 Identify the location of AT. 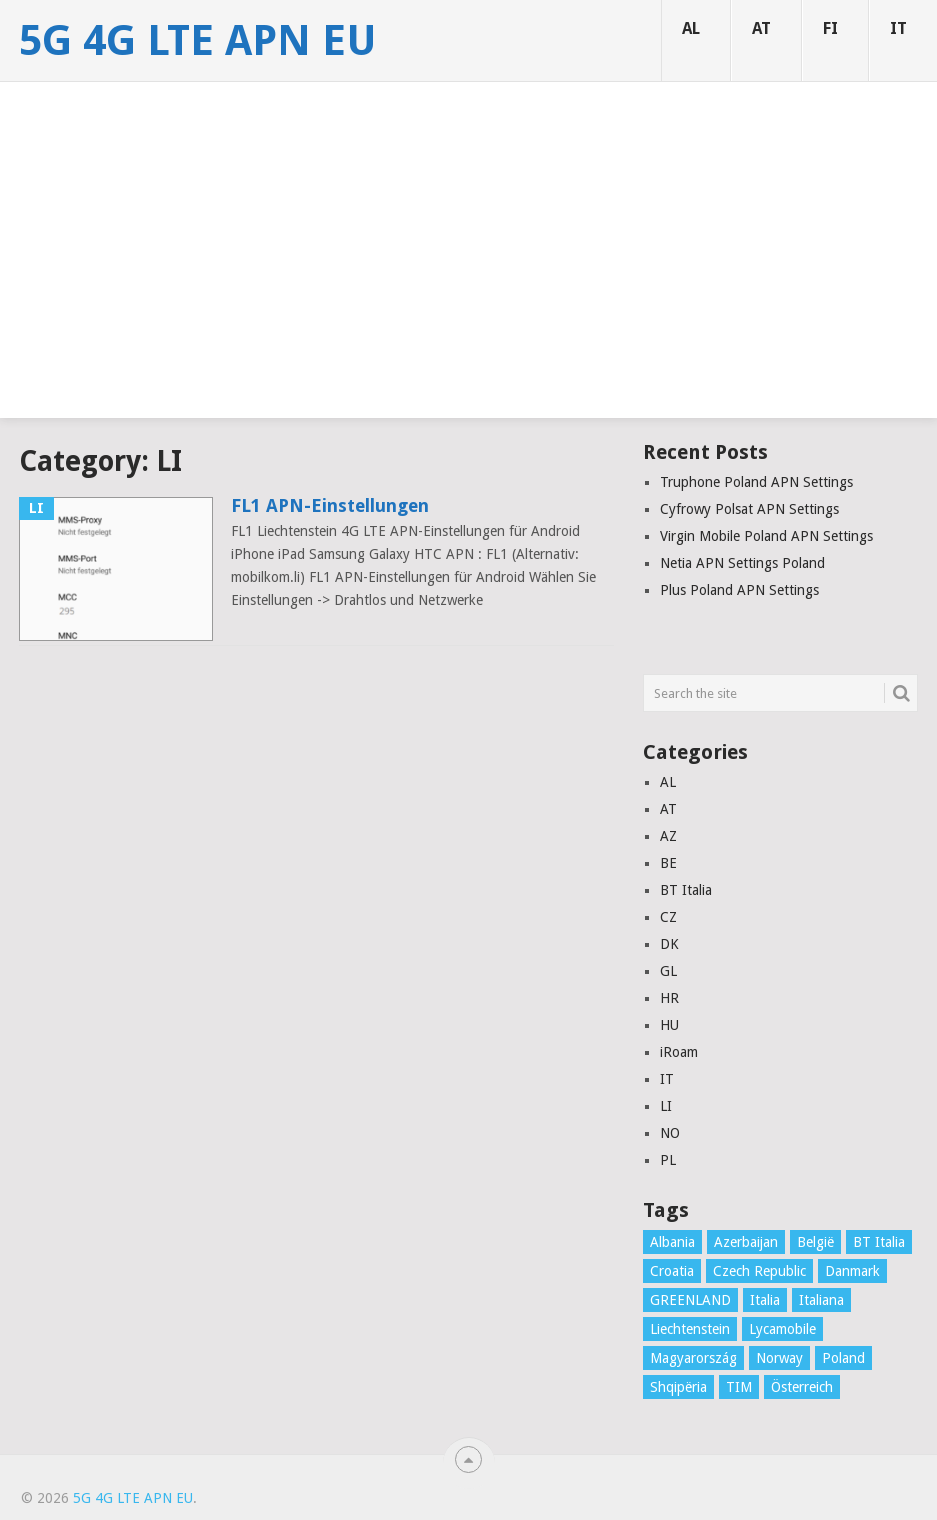
(761, 28).